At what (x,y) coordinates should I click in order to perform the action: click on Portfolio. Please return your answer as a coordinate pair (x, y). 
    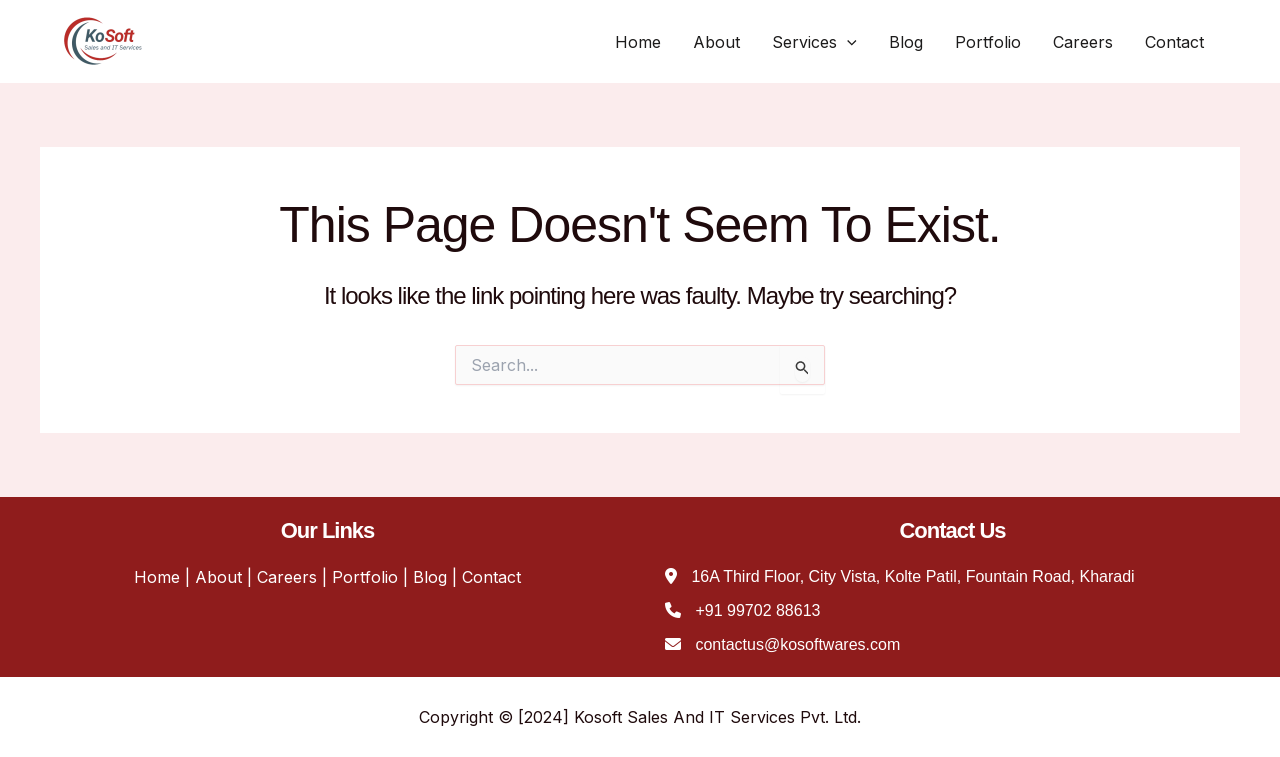
    Looking at the image, I should click on (988, 42).